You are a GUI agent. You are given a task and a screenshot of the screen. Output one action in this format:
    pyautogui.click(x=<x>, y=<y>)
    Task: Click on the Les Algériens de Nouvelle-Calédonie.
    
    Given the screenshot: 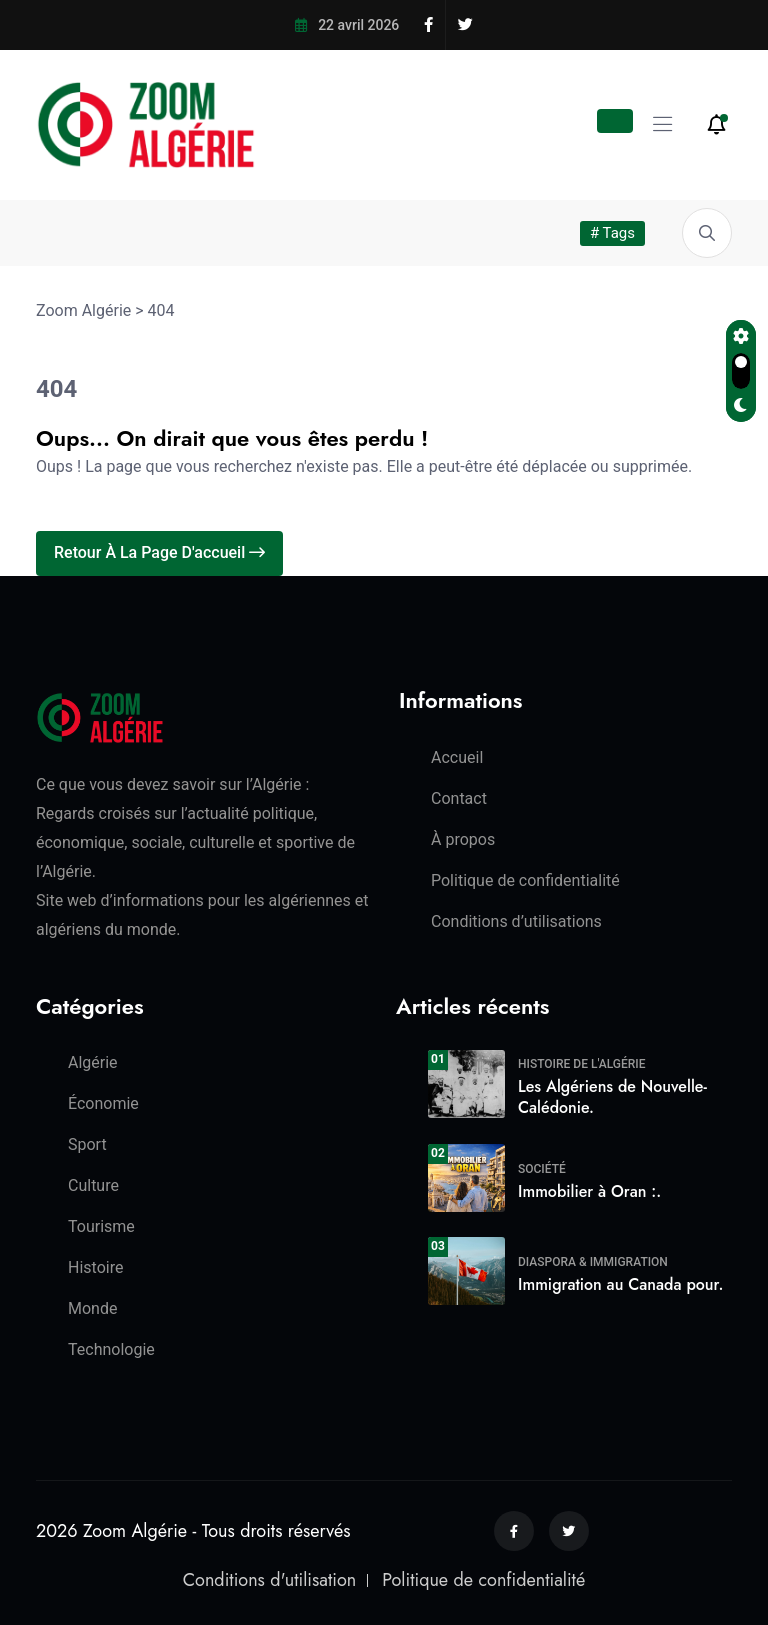 What is the action you would take?
    pyautogui.click(x=612, y=1097)
    